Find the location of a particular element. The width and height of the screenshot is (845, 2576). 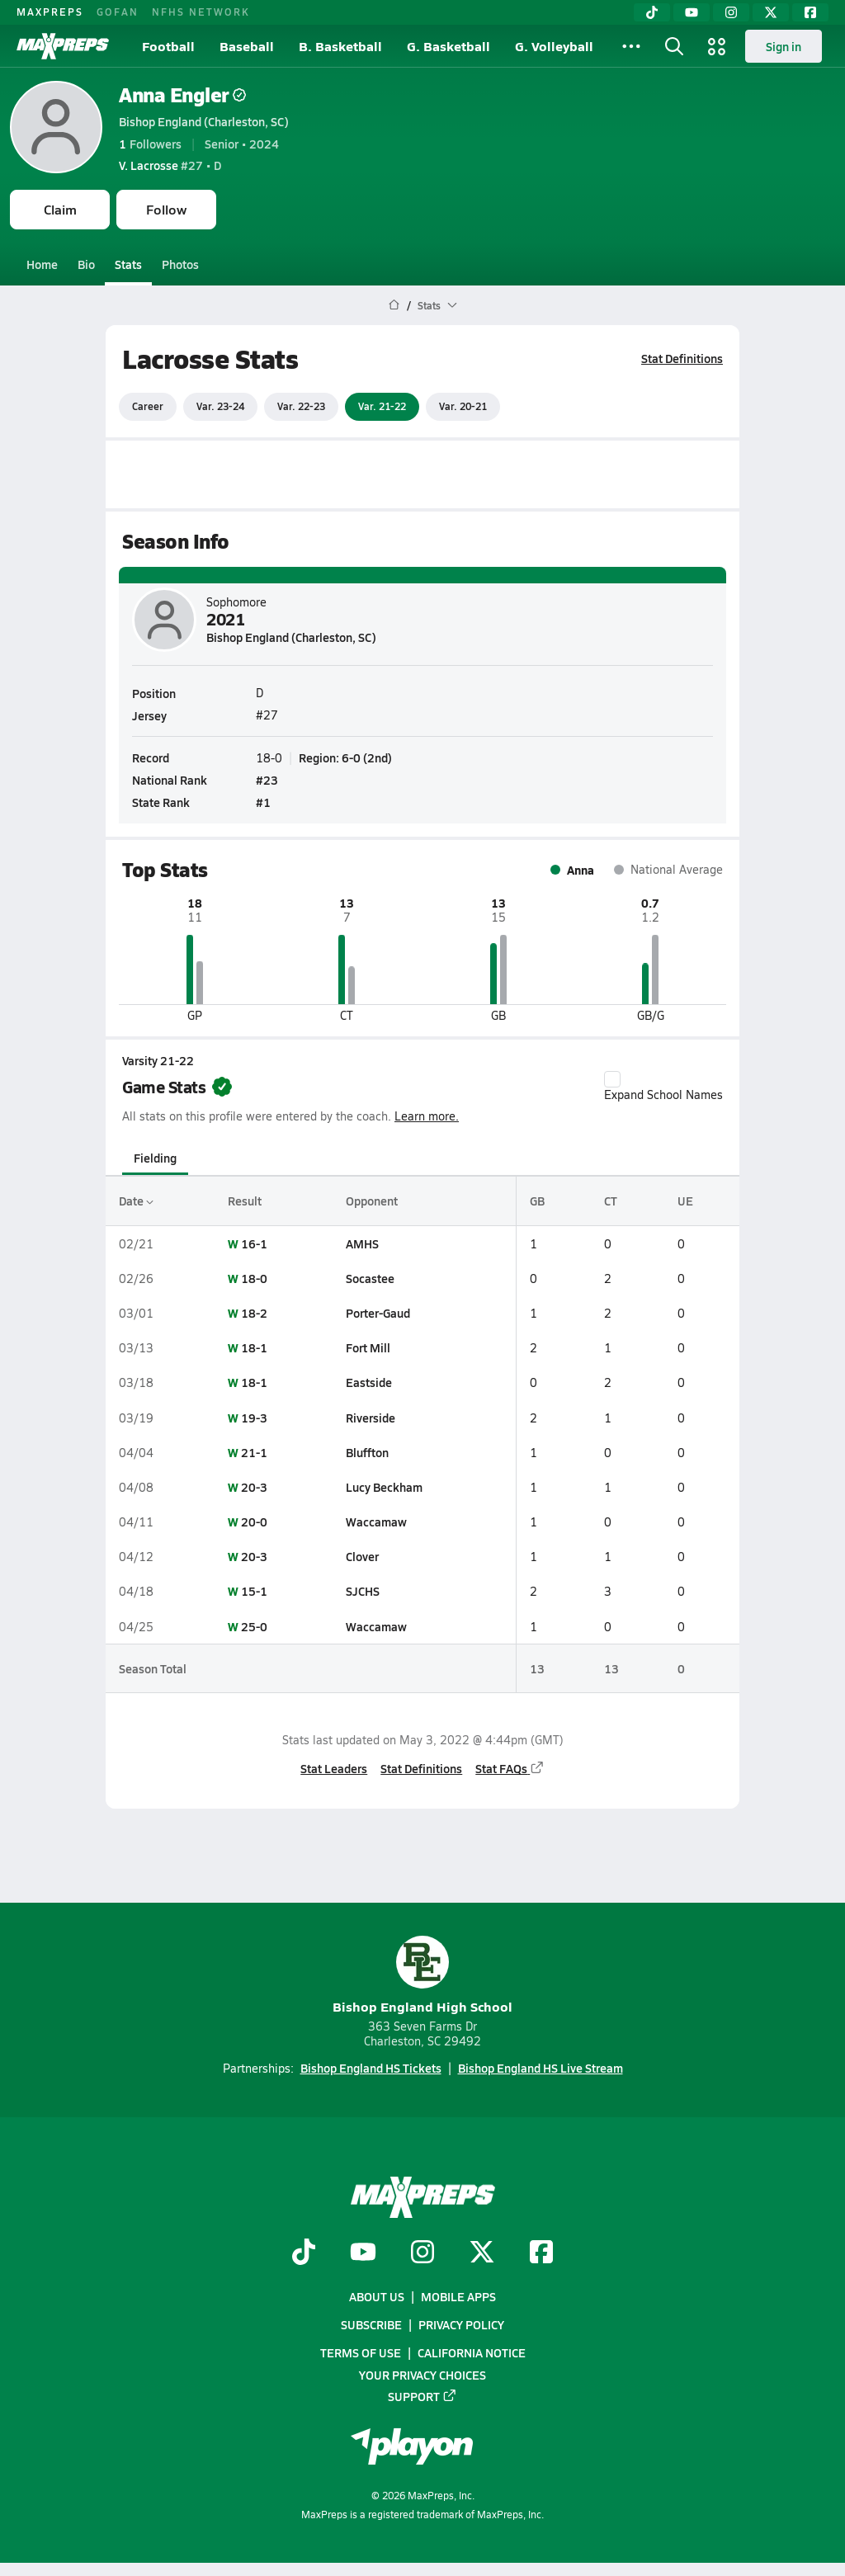

[Go to MaxPreps TikTok page] is located at coordinates (303, 2253).